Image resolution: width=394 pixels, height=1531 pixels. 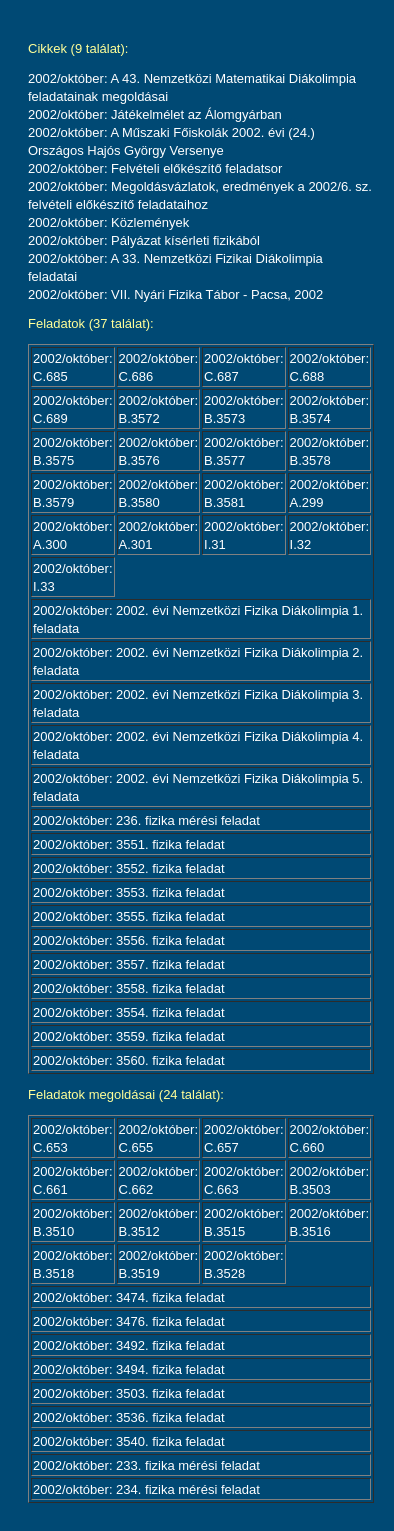 What do you see at coordinates (129, 1297) in the screenshot?
I see `2002/október: 3474. fizika feladat` at bounding box center [129, 1297].